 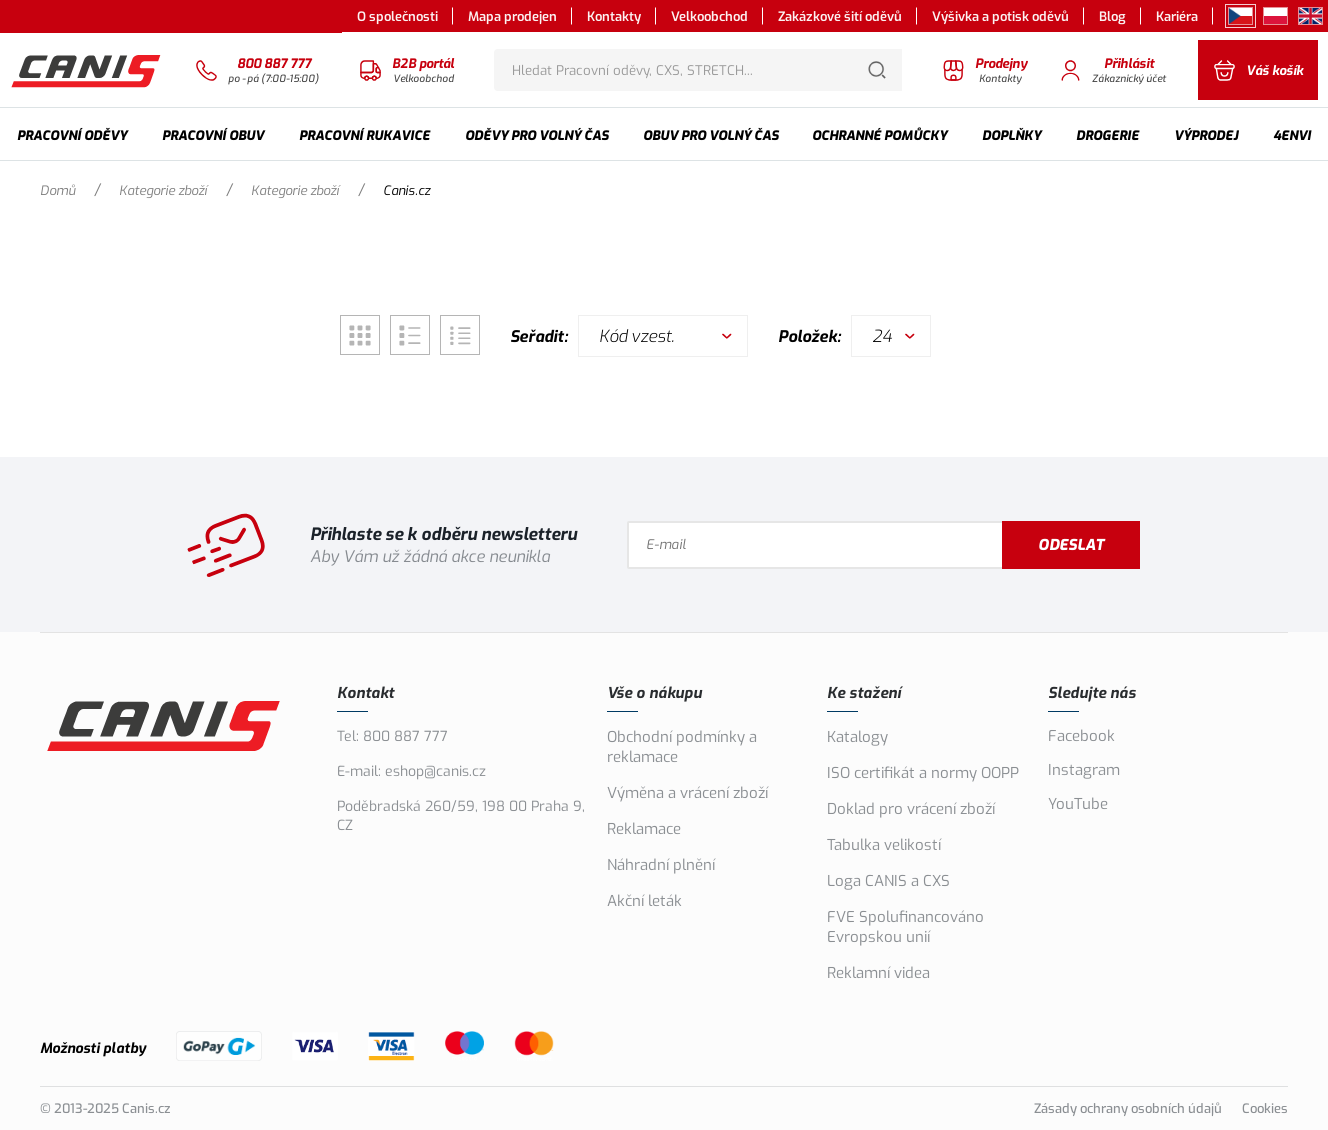 What do you see at coordinates (644, 901) in the screenshot?
I see `Akční leták` at bounding box center [644, 901].